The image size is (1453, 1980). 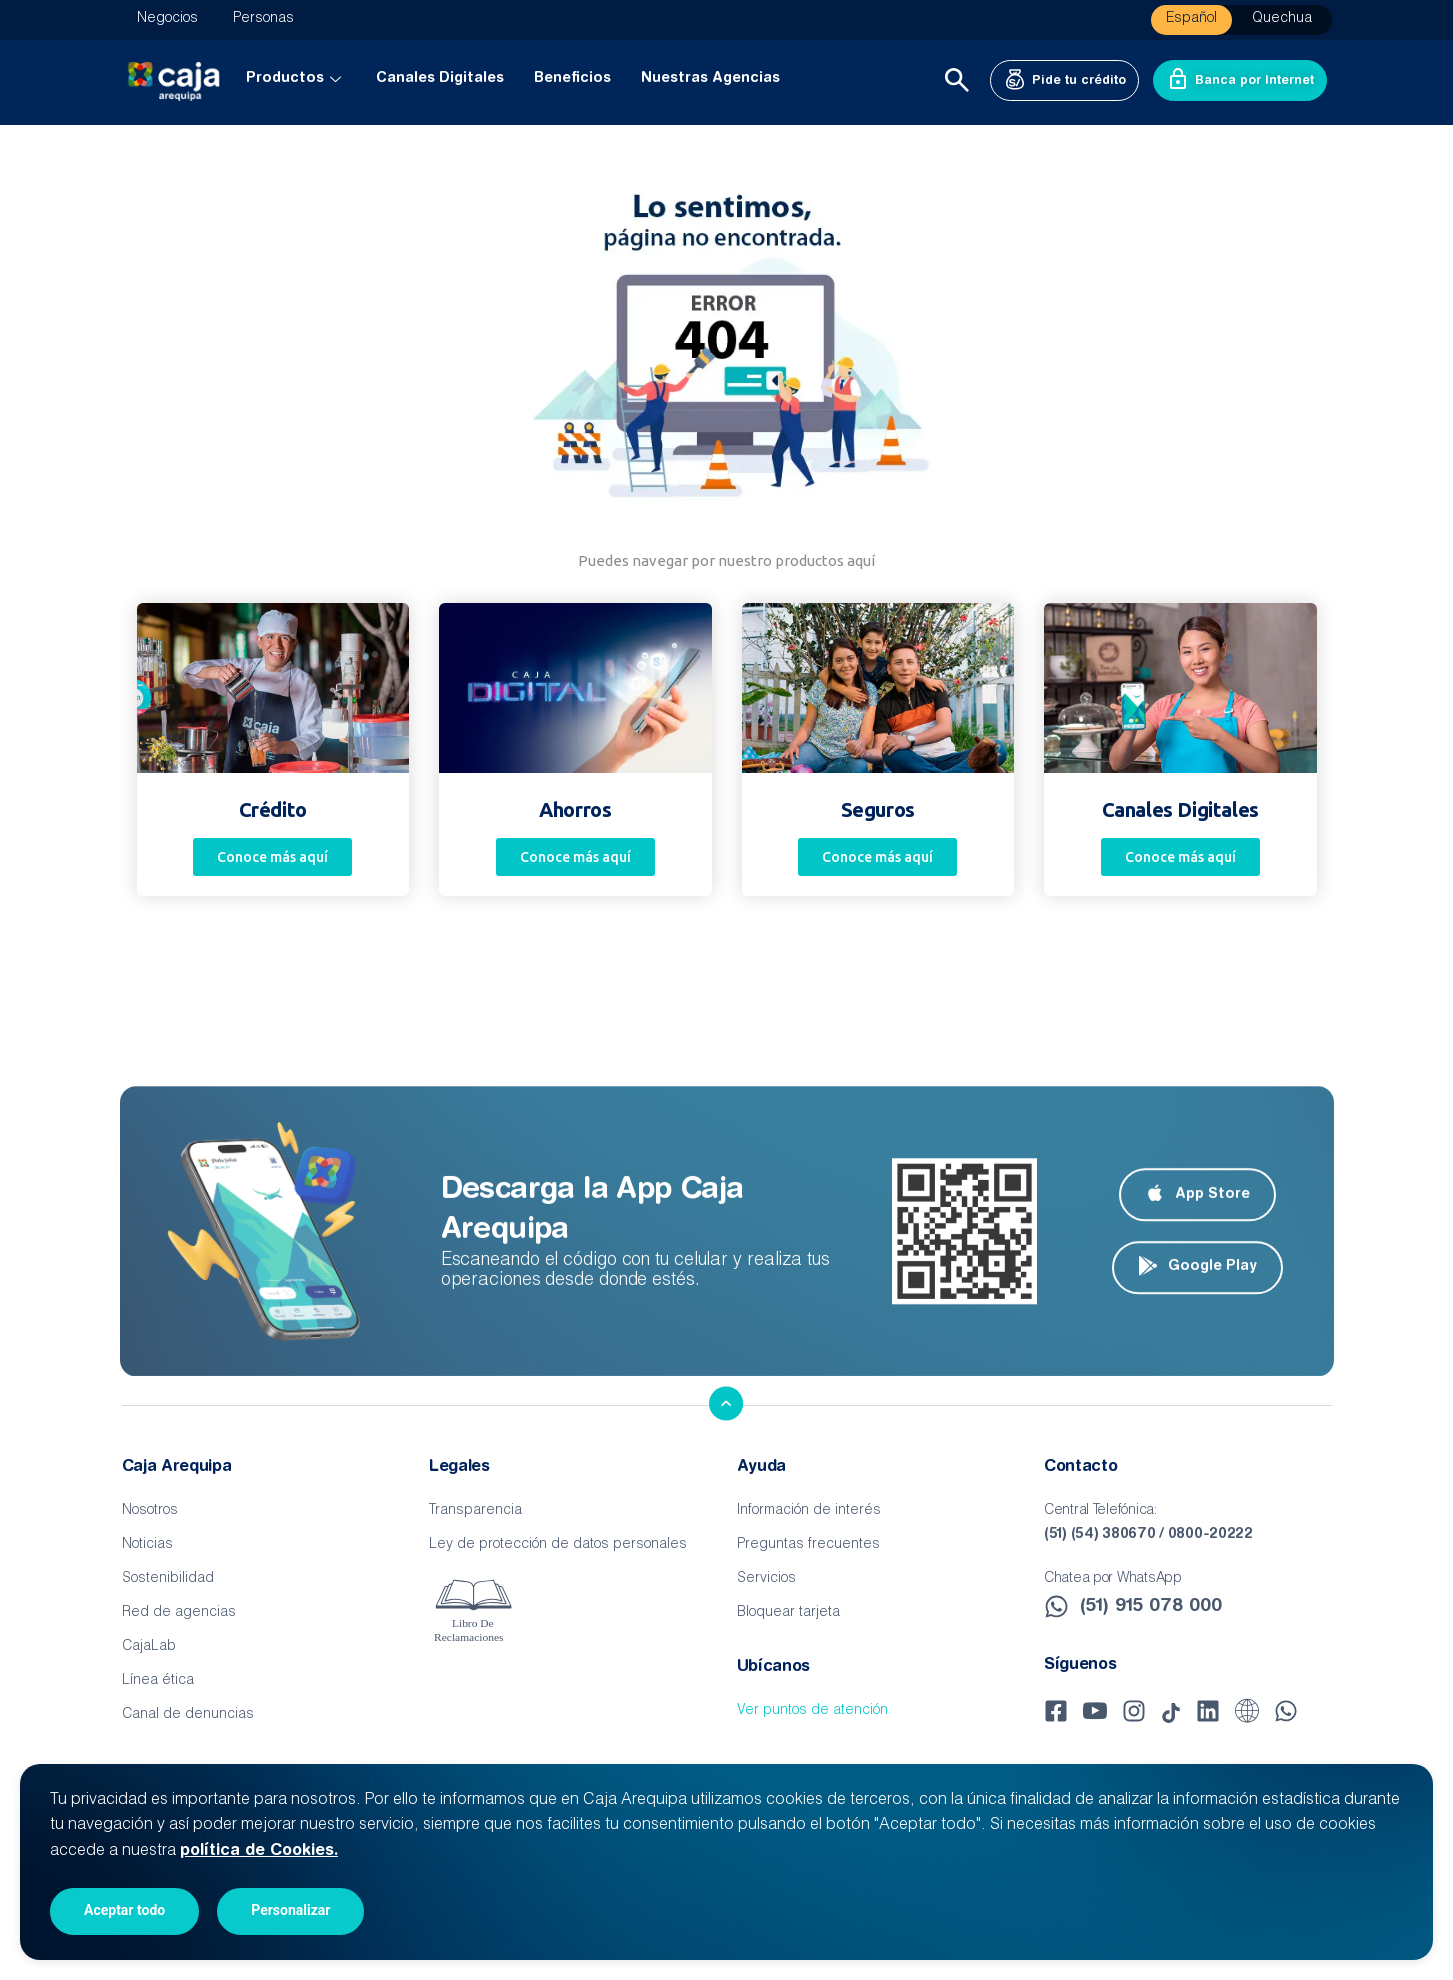 What do you see at coordinates (263, 19) in the screenshot?
I see `Personas` at bounding box center [263, 19].